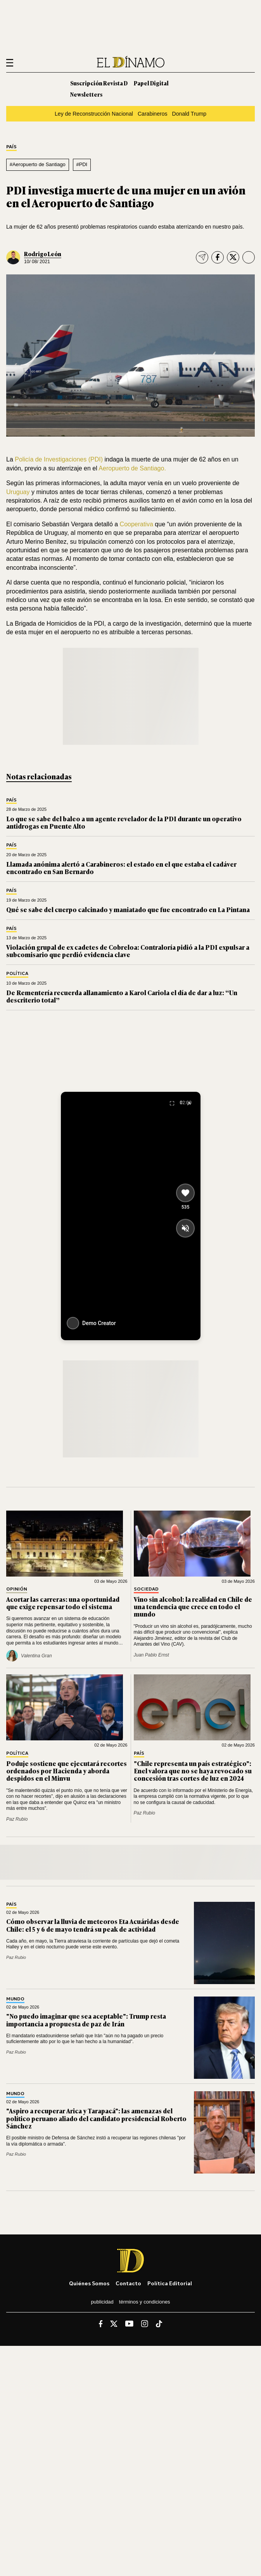 The image size is (261, 2576). I want to click on Política editorial, so click(169, 2283).